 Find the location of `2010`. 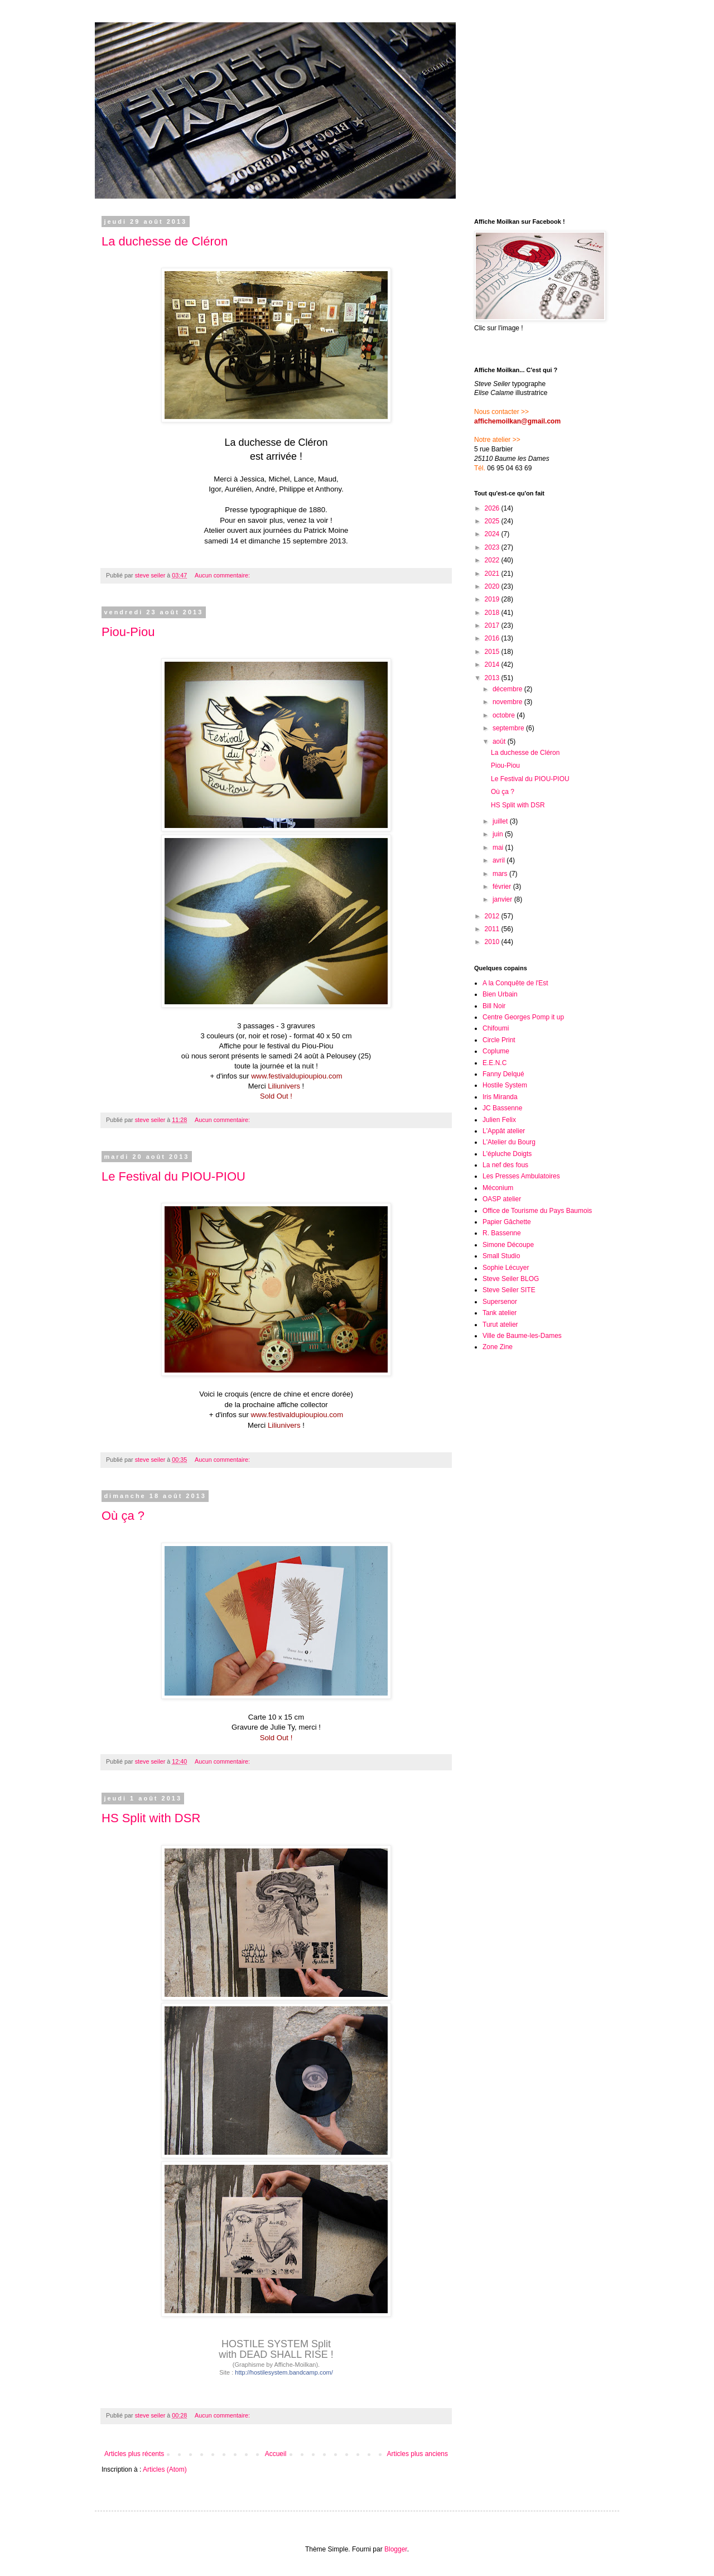

2010 is located at coordinates (493, 942).